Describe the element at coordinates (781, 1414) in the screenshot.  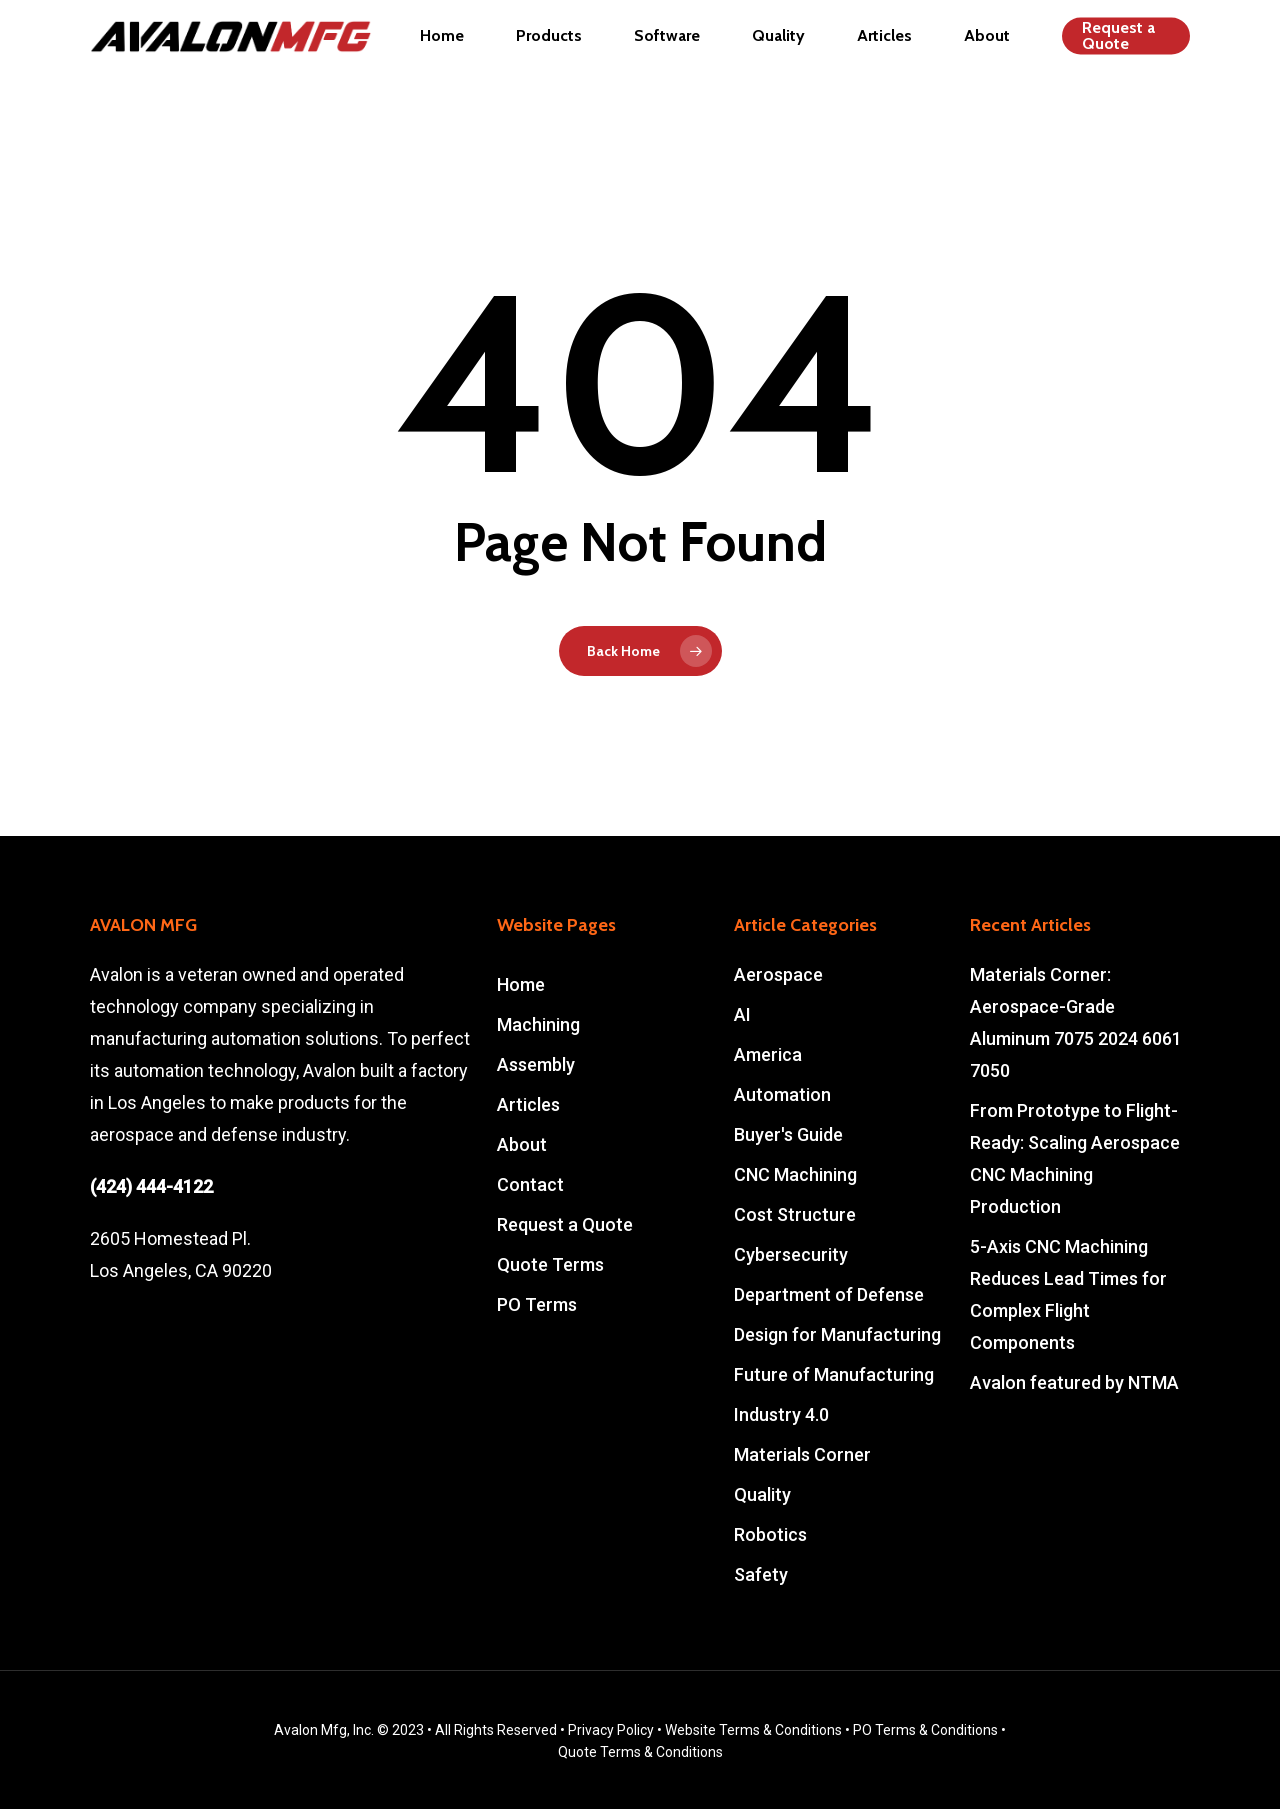
I see `Industry 4.0` at that location.